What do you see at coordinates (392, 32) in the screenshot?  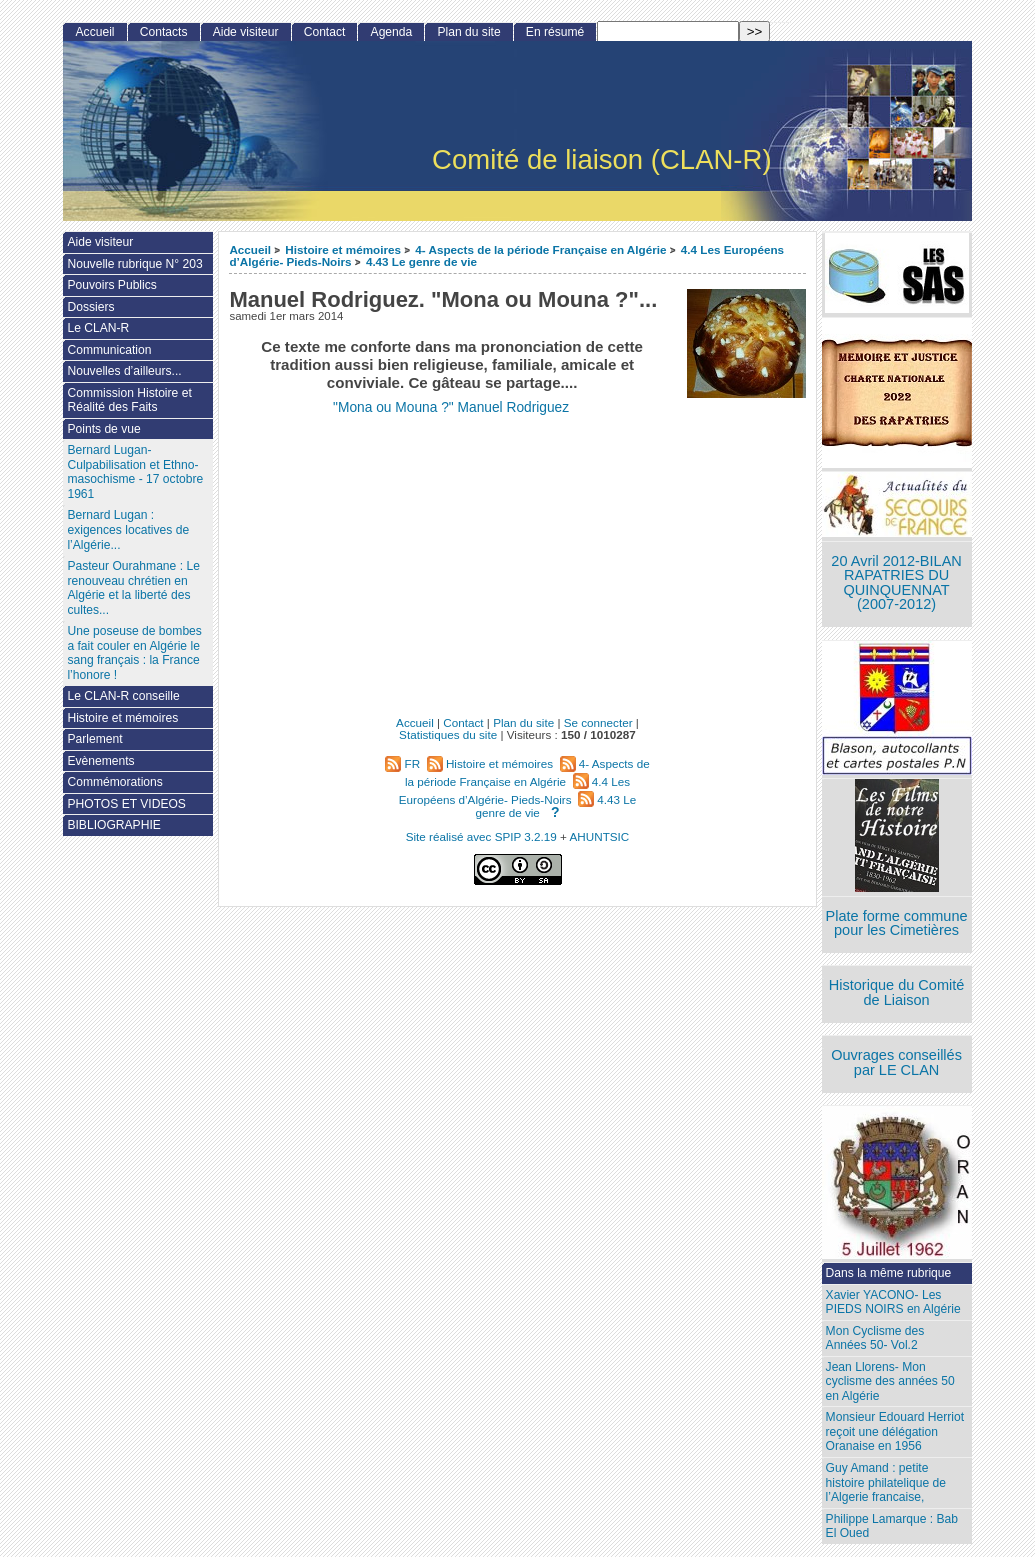 I see `Agenda` at bounding box center [392, 32].